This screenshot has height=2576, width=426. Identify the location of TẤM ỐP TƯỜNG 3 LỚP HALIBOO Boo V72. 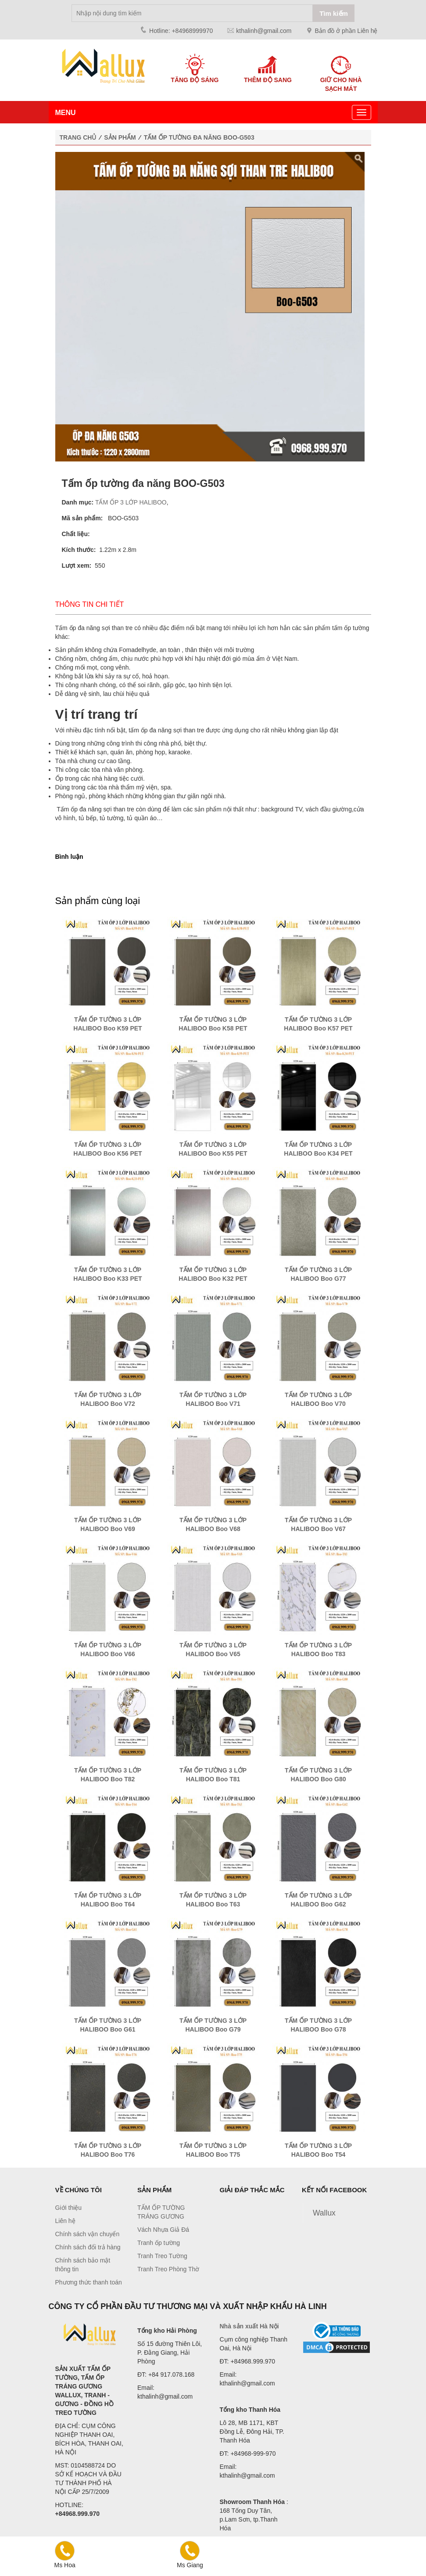
(107, 1399).